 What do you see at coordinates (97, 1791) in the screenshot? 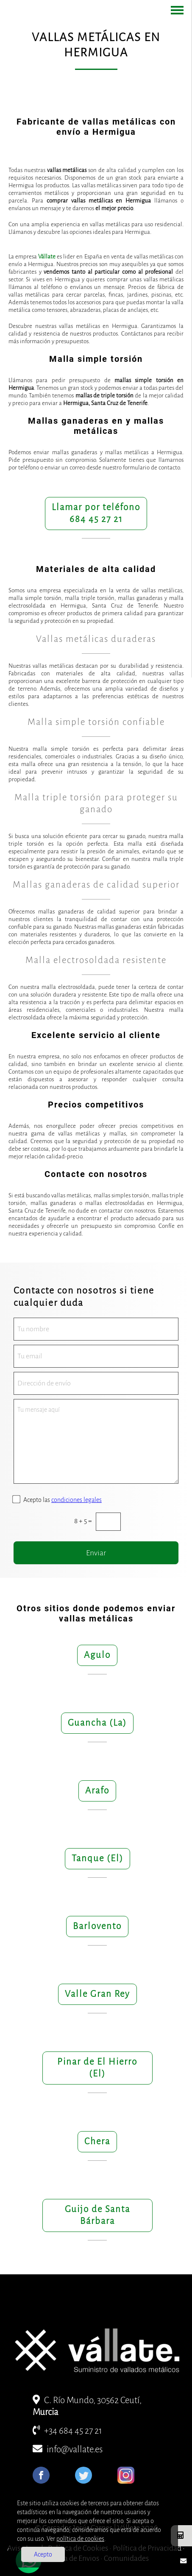
I see `Arafo` at bounding box center [97, 1791].